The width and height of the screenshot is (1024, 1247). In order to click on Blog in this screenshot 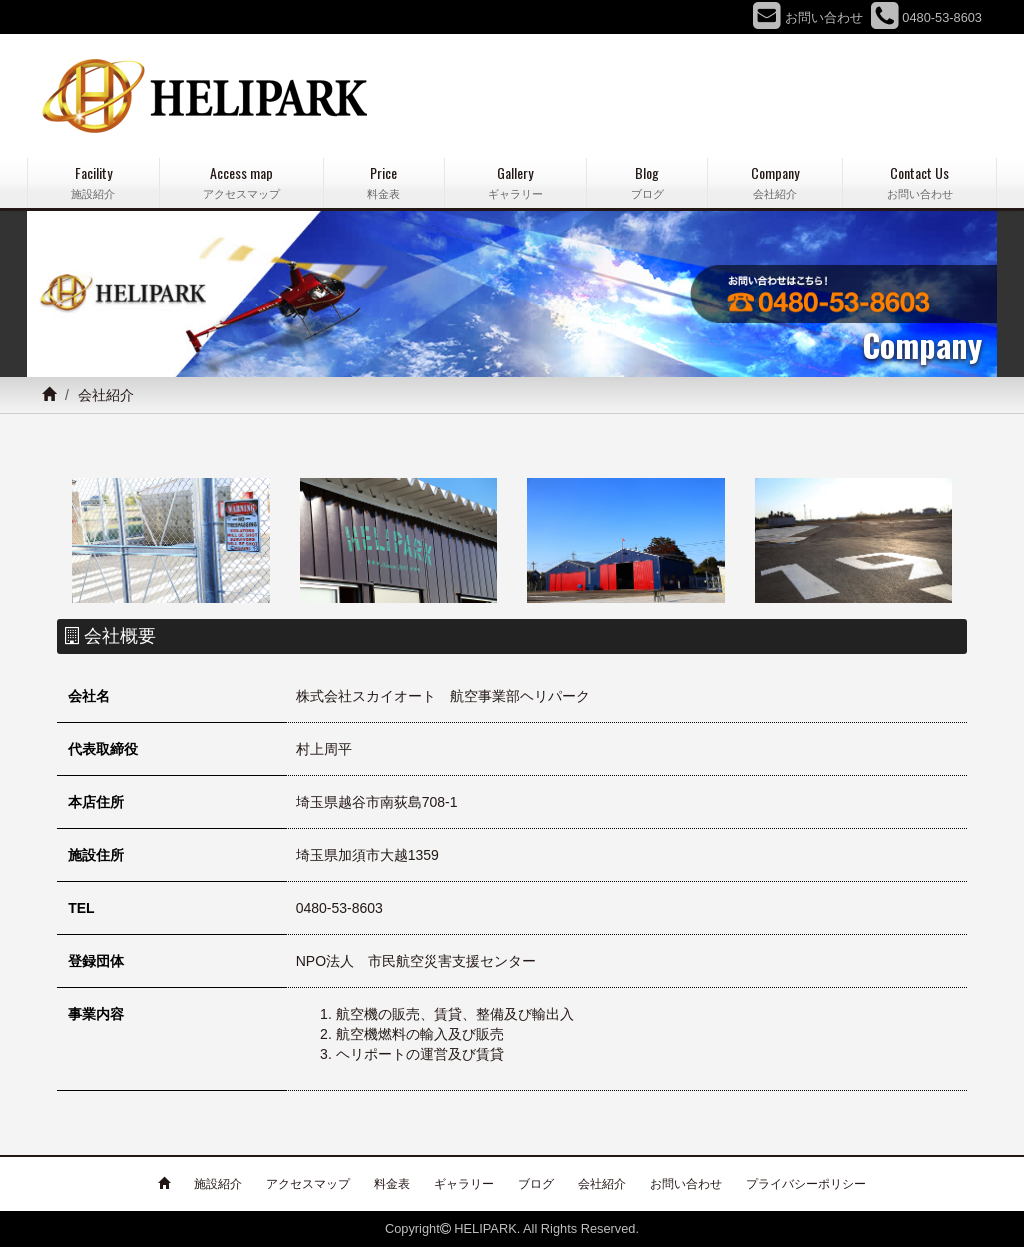, I will do `click(647, 182)`.